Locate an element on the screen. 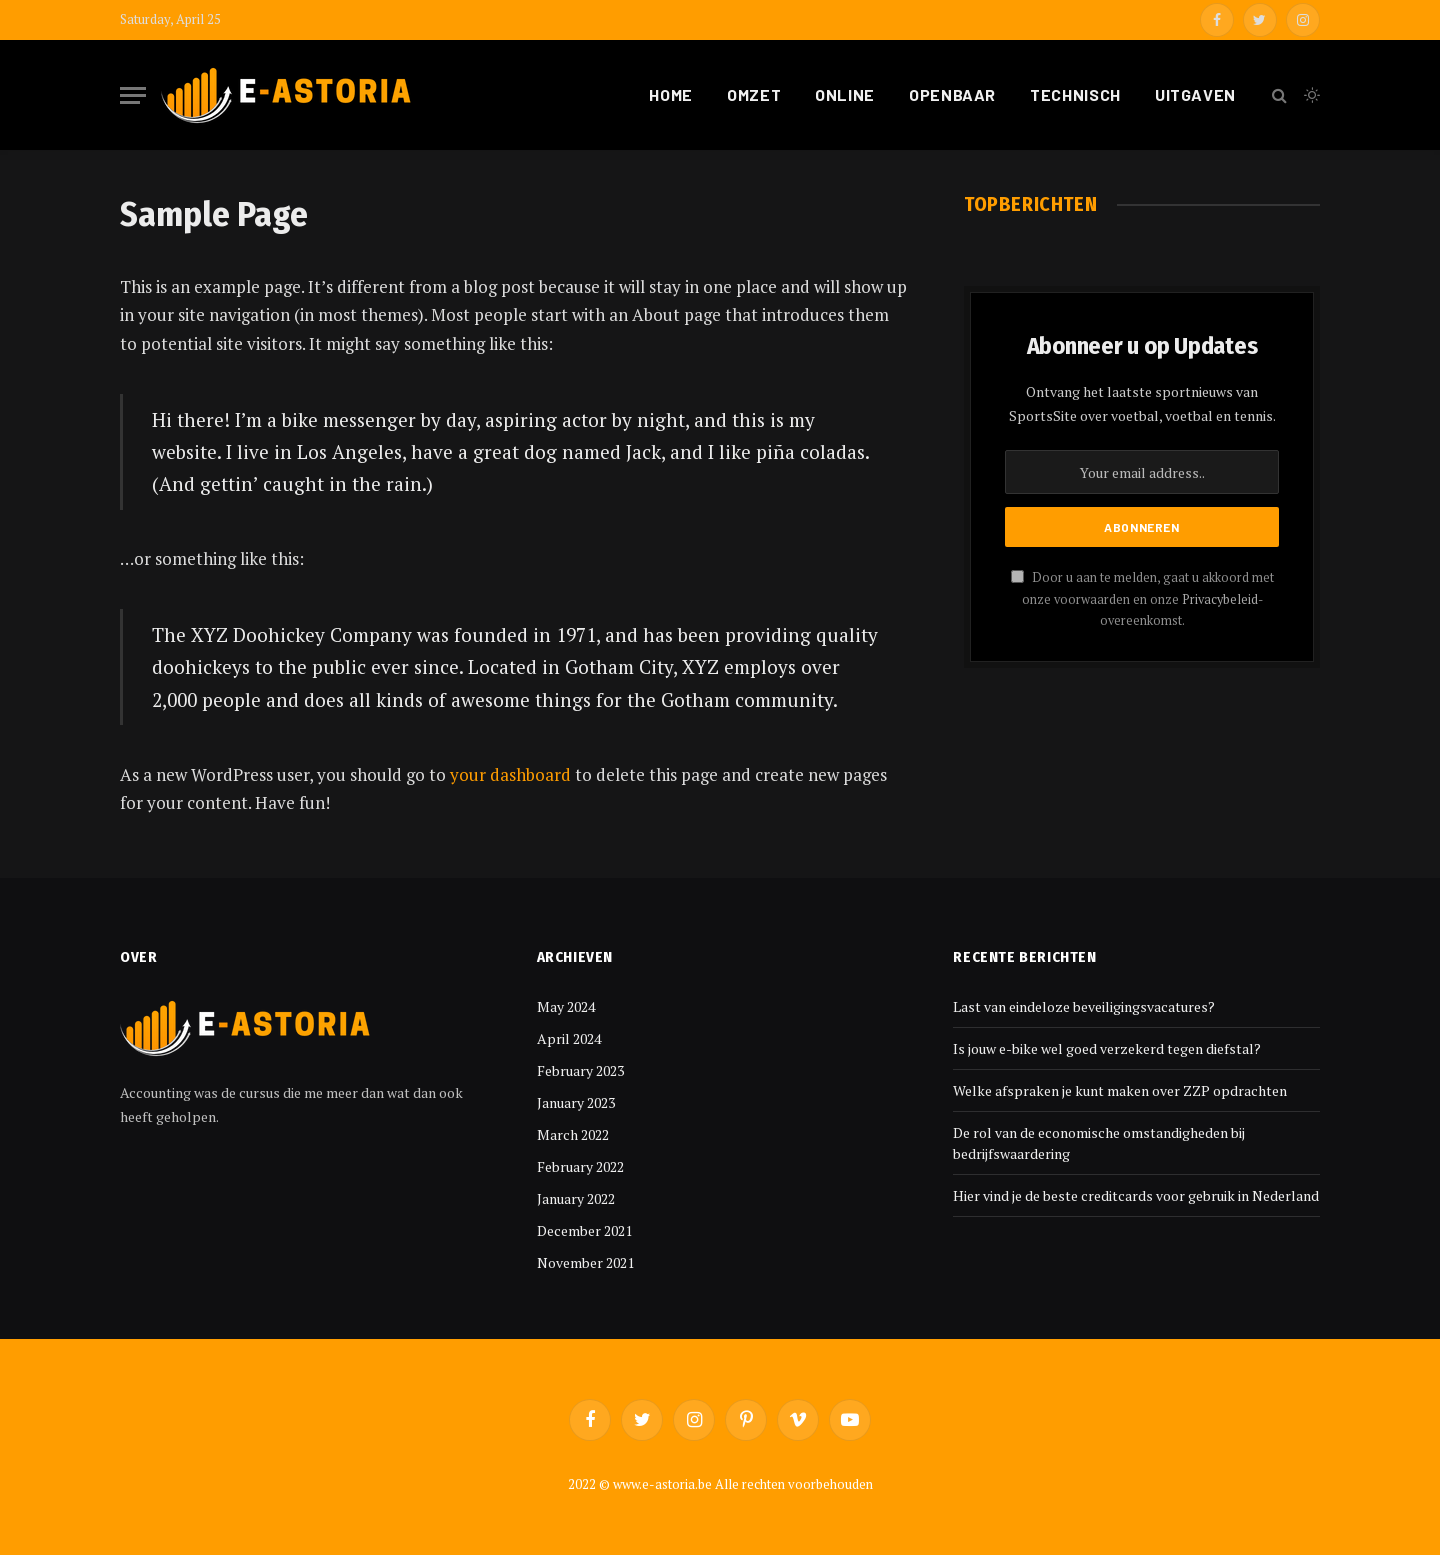  Technisch is located at coordinates (1075, 94).